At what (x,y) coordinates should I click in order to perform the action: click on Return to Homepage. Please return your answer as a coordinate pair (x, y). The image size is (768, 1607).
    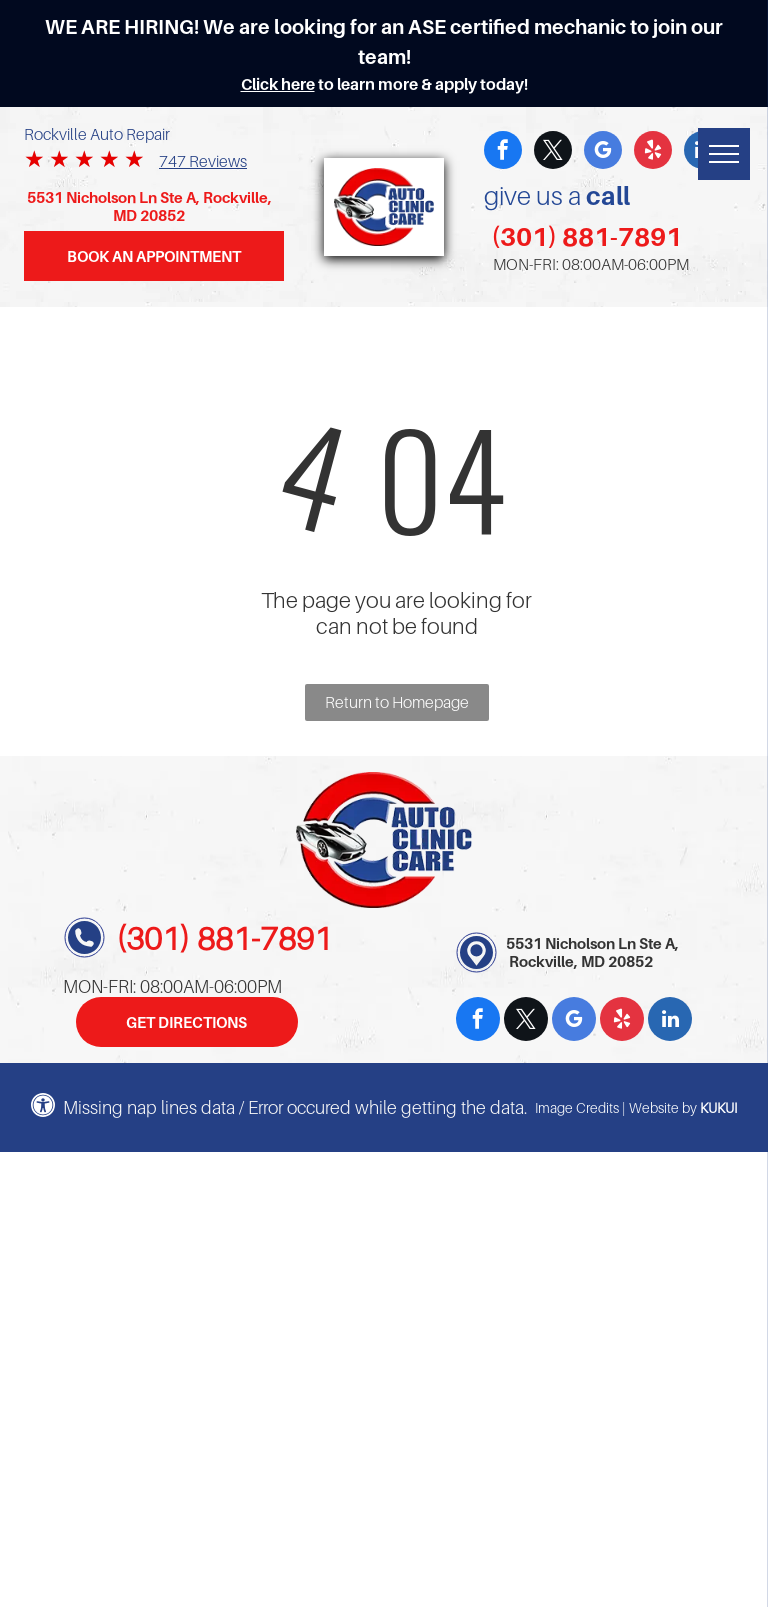
    Looking at the image, I should click on (397, 702).